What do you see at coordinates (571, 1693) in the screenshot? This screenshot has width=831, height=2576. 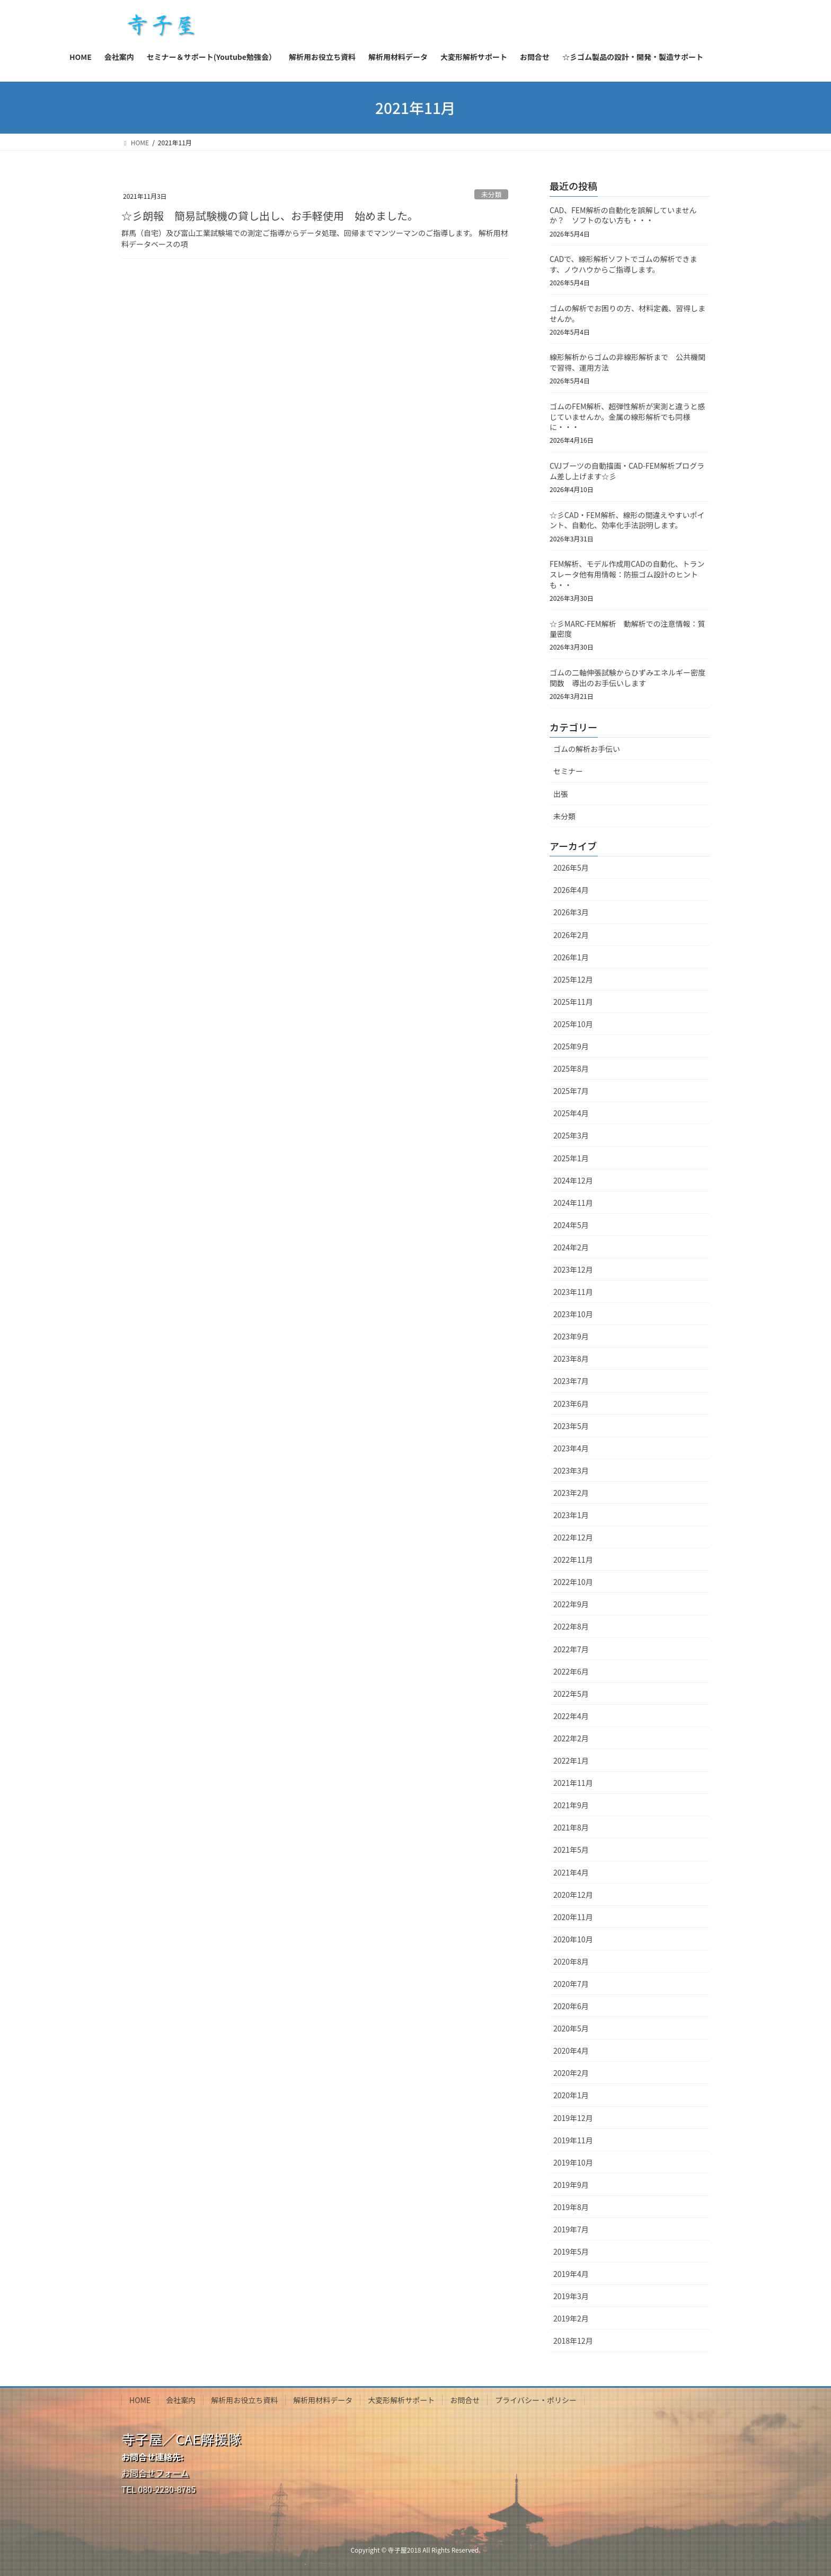 I see `2022年5月` at bounding box center [571, 1693].